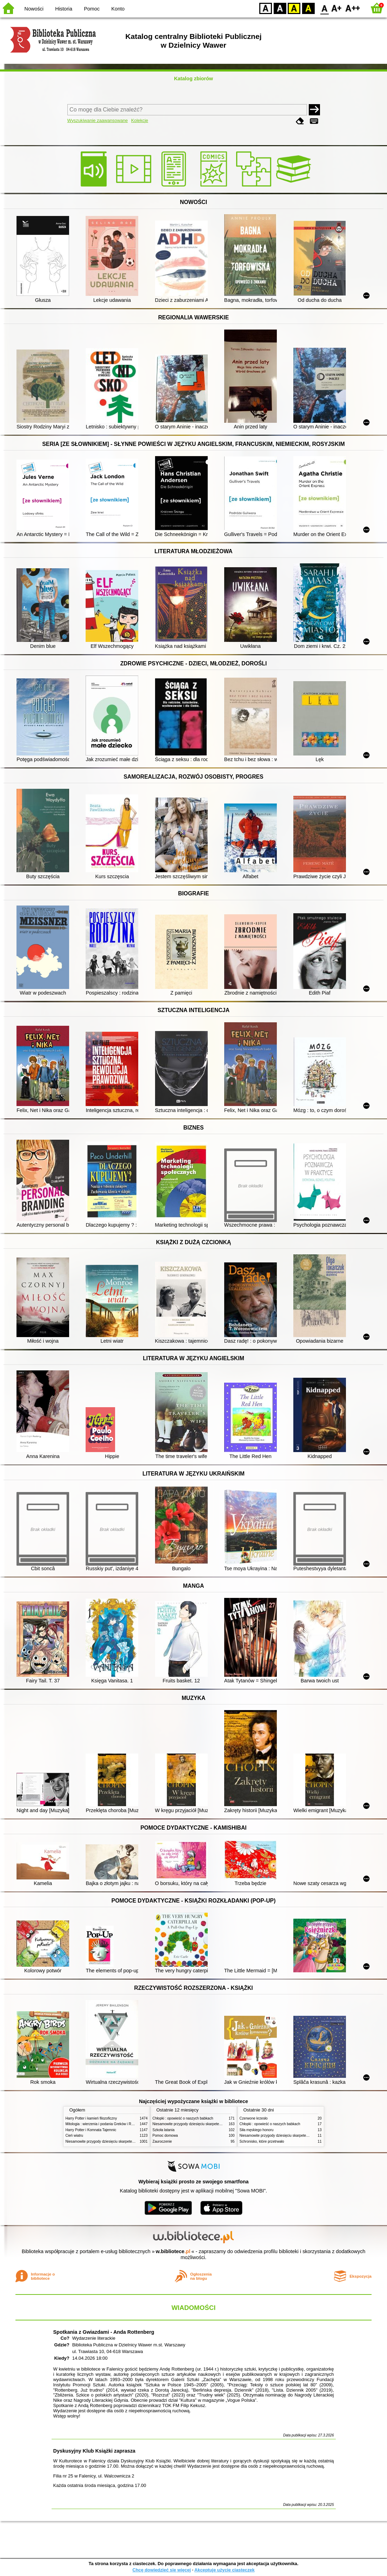 The width and height of the screenshot is (387, 2576). What do you see at coordinates (91, 2130) in the screenshot?
I see `Harry Potter i Komnata Tajemnic` at bounding box center [91, 2130].